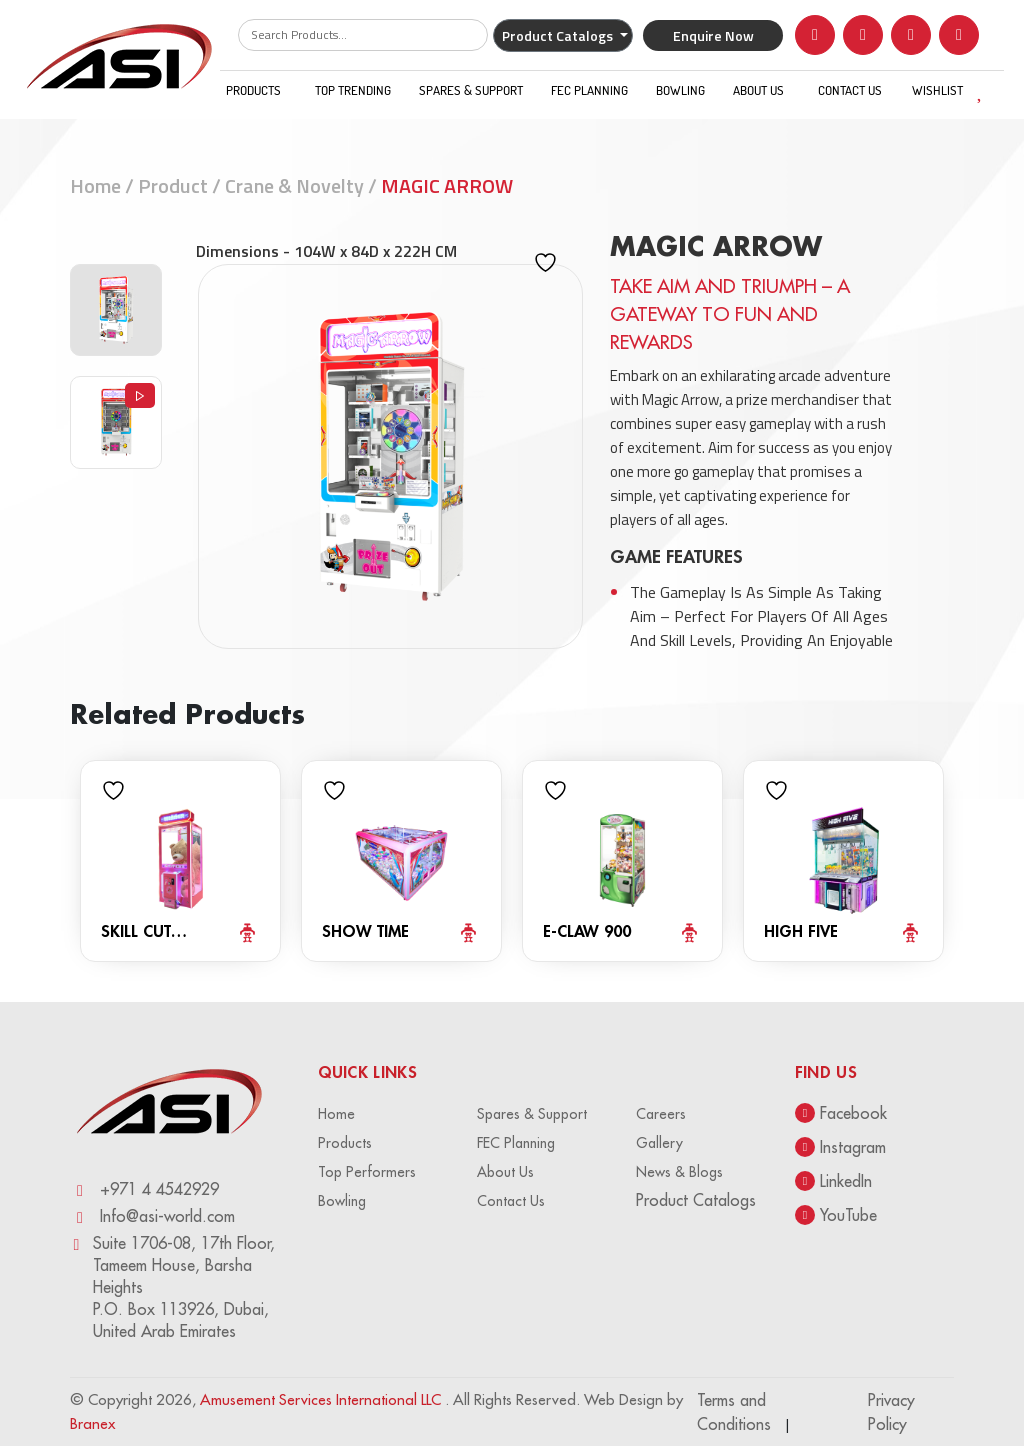 The image size is (1024, 1446). What do you see at coordinates (680, 90) in the screenshot?
I see `Bowling` at bounding box center [680, 90].